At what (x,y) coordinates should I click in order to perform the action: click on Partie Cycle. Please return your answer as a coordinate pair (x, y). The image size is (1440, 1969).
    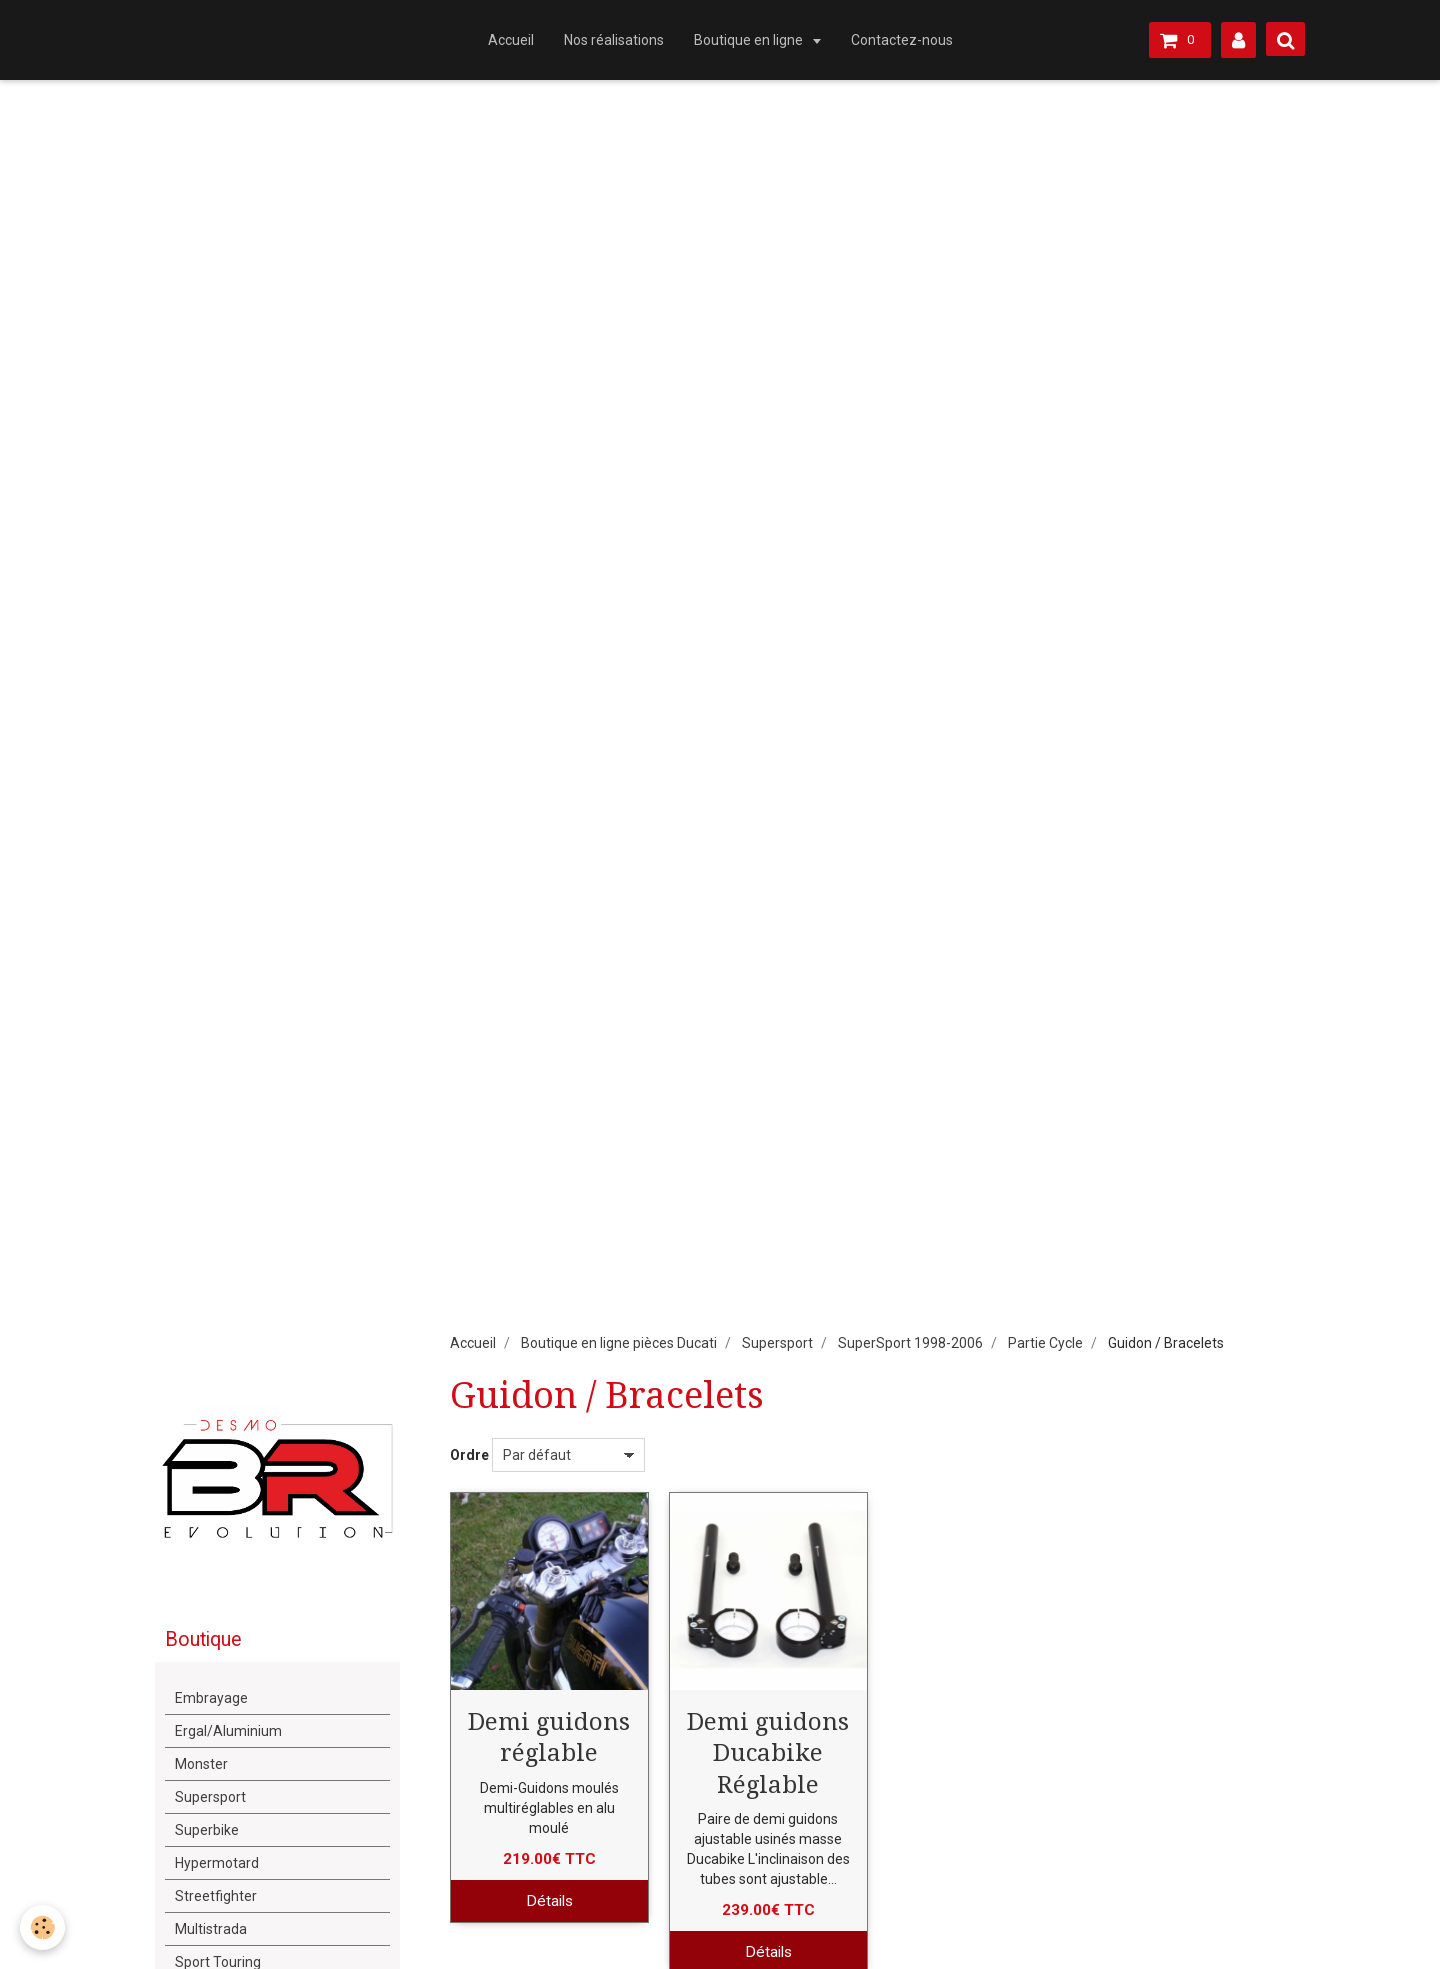
    Looking at the image, I should click on (1045, 1343).